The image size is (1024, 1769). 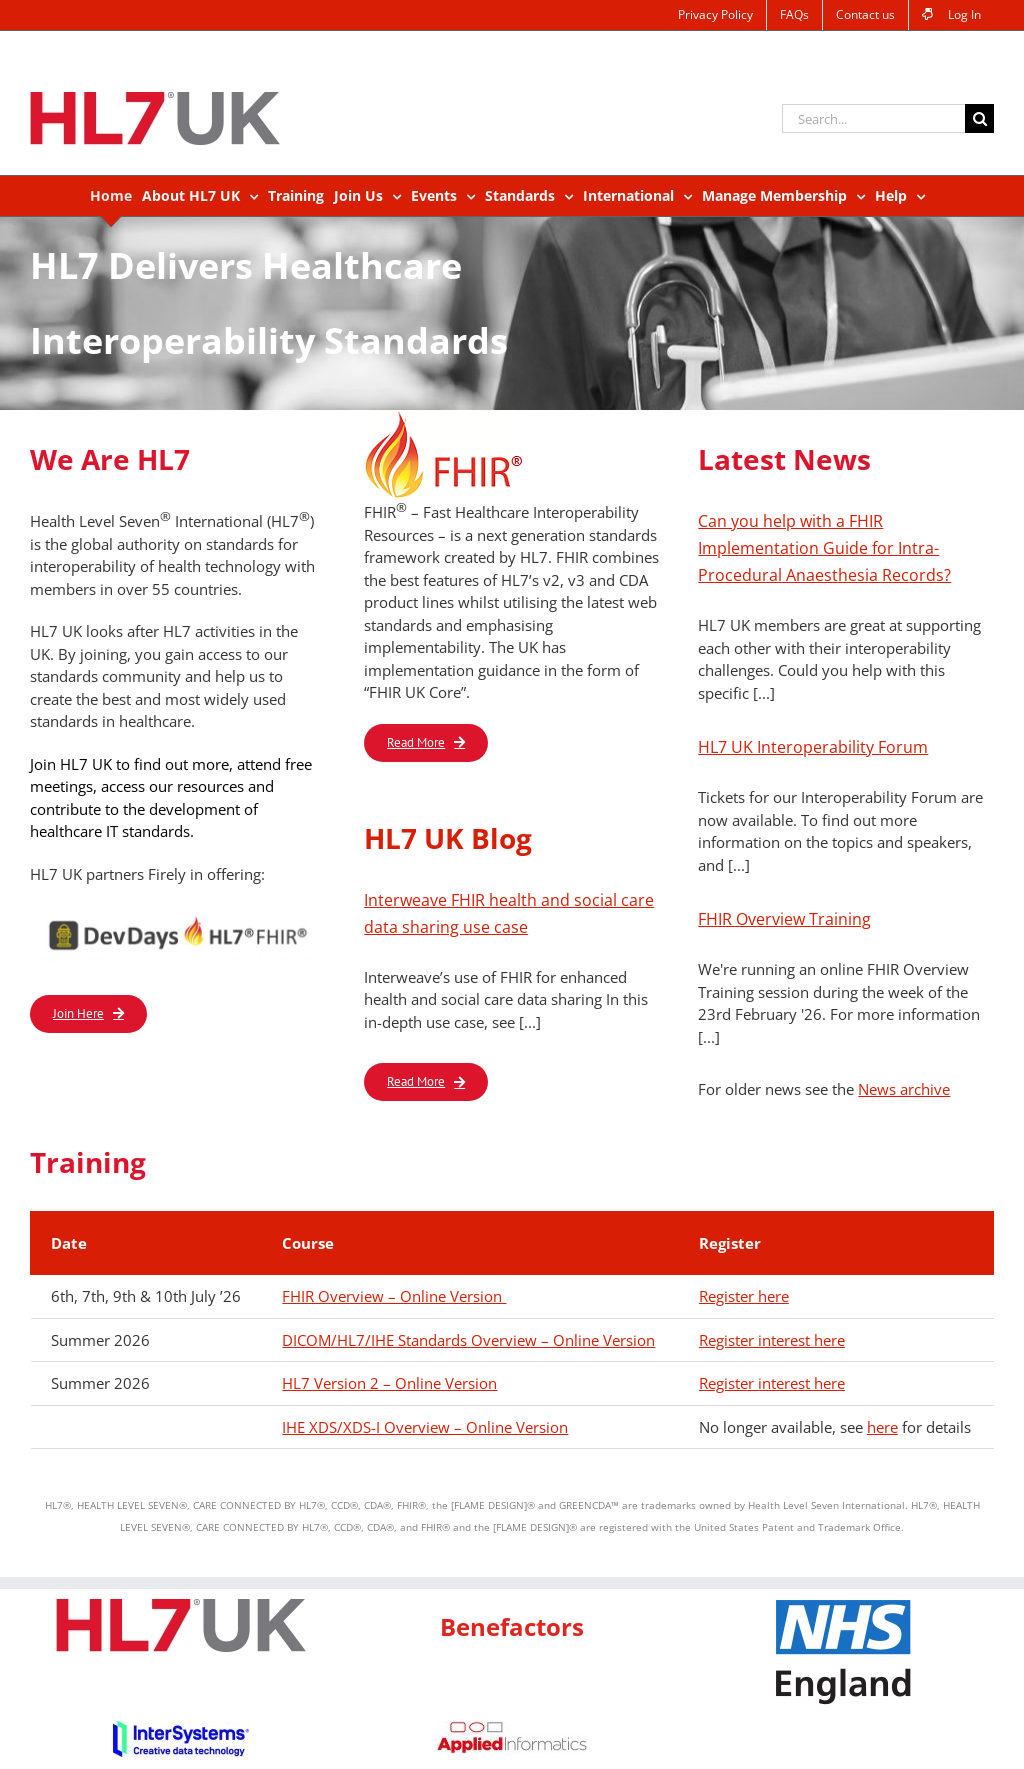 I want to click on [Search...], so click(x=873, y=118).